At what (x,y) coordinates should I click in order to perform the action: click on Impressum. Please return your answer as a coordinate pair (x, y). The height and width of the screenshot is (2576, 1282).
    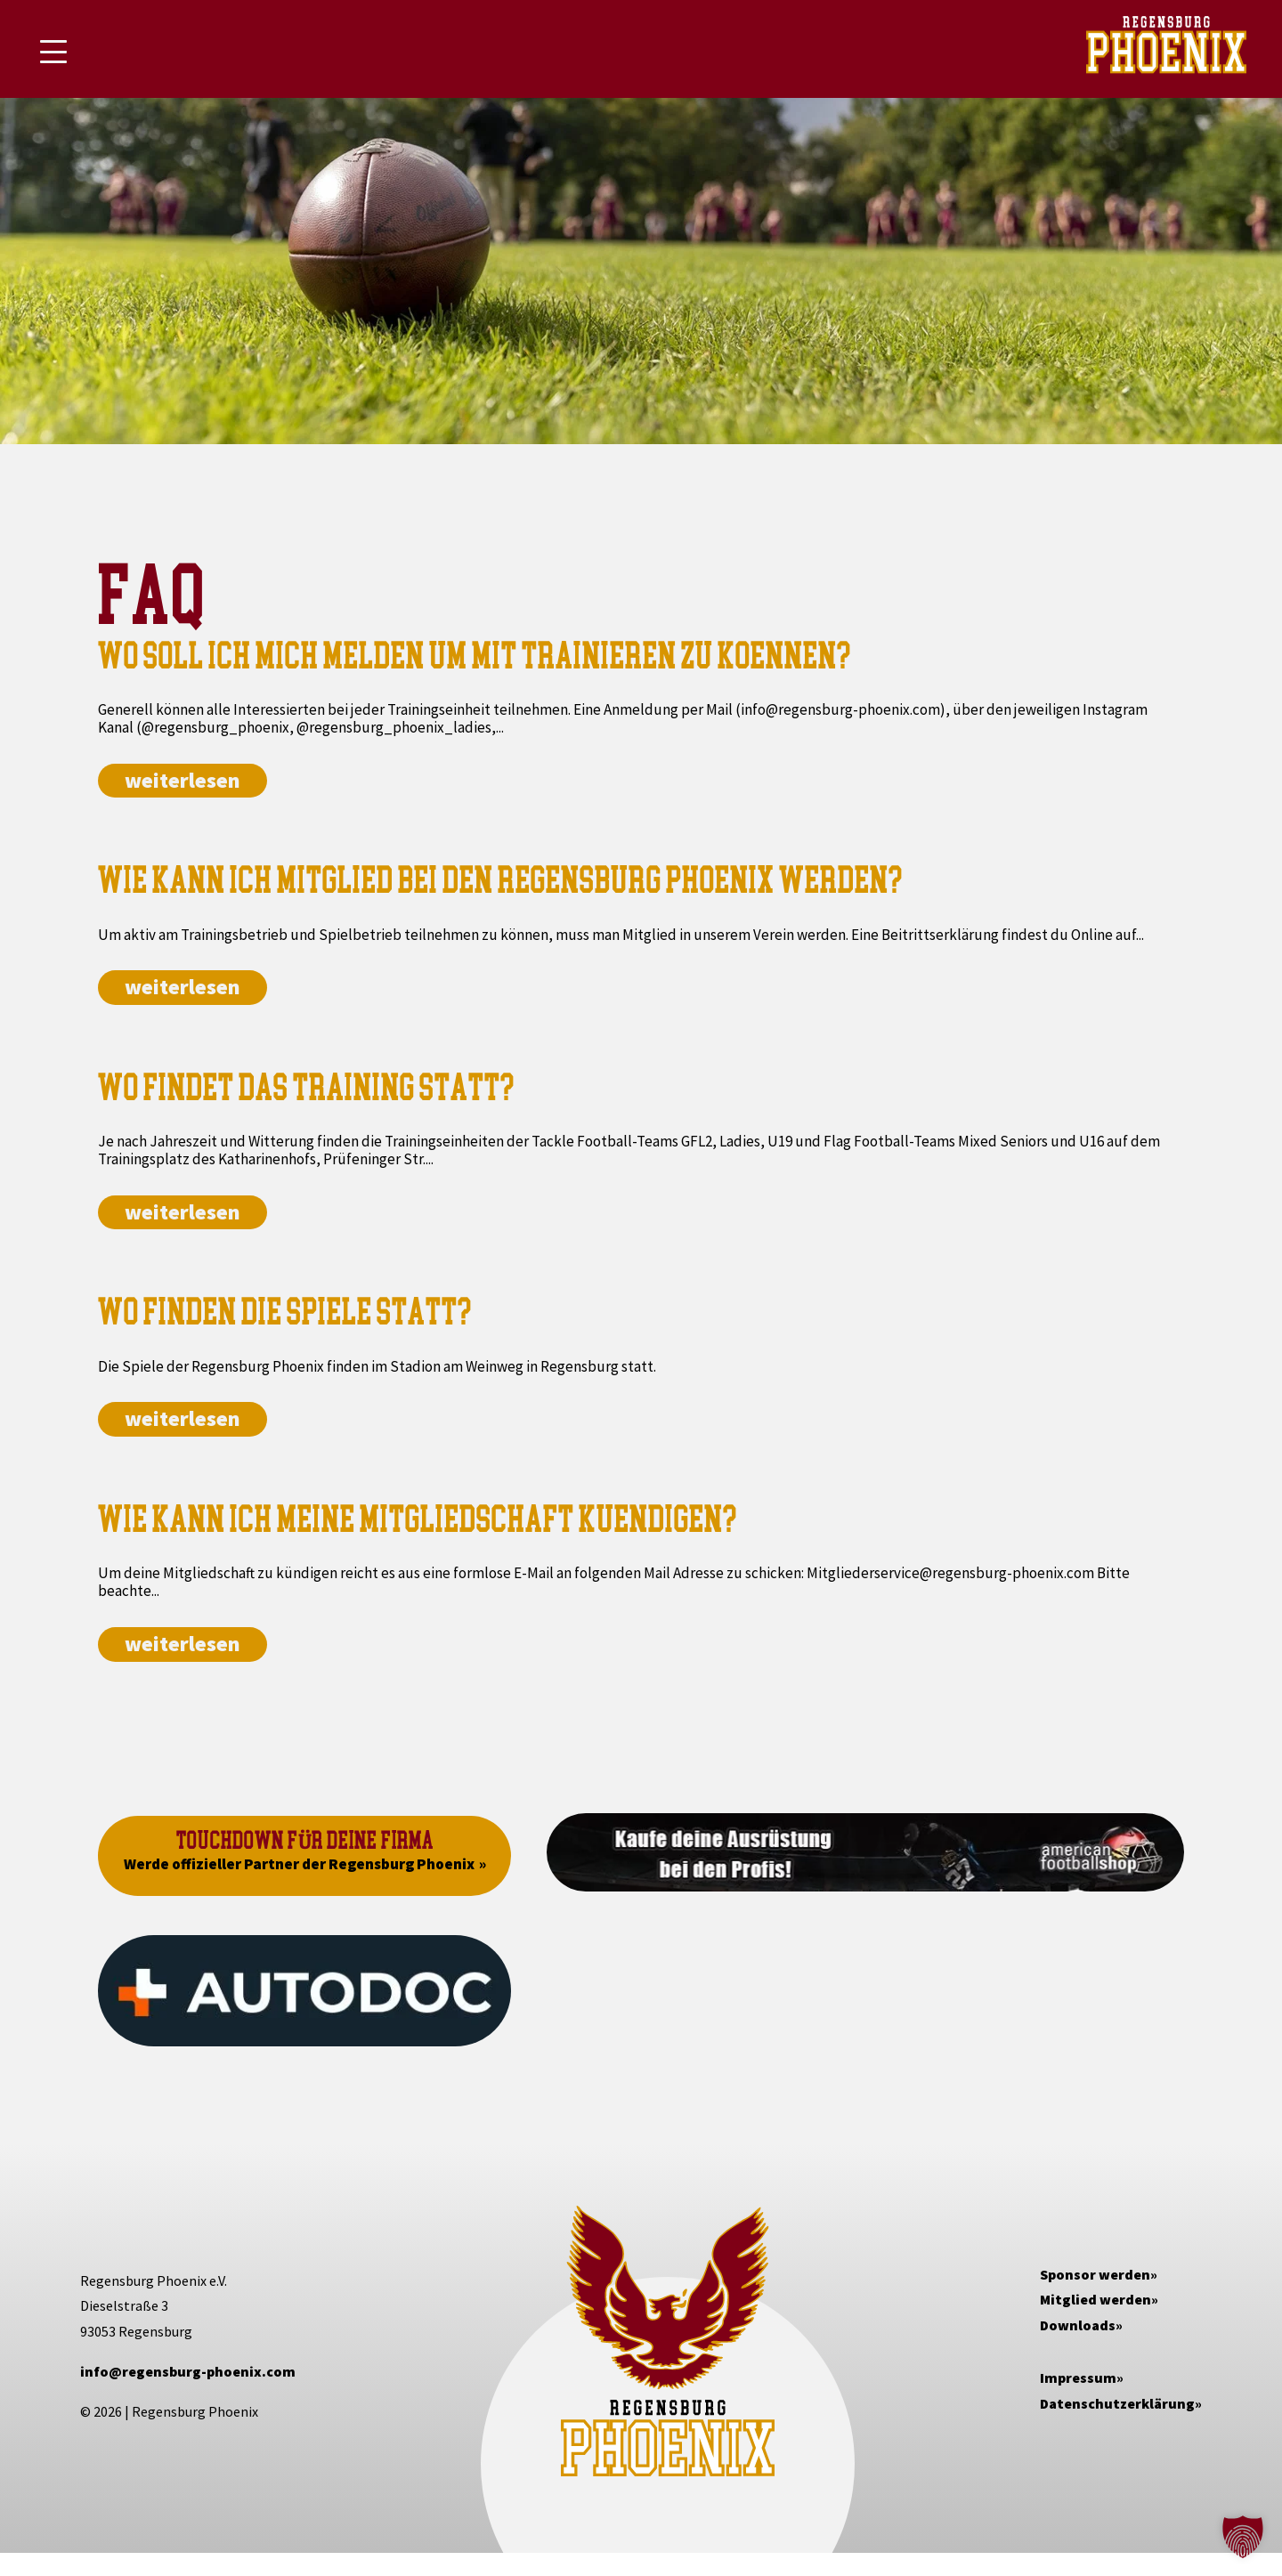
    Looking at the image, I should click on (1078, 2377).